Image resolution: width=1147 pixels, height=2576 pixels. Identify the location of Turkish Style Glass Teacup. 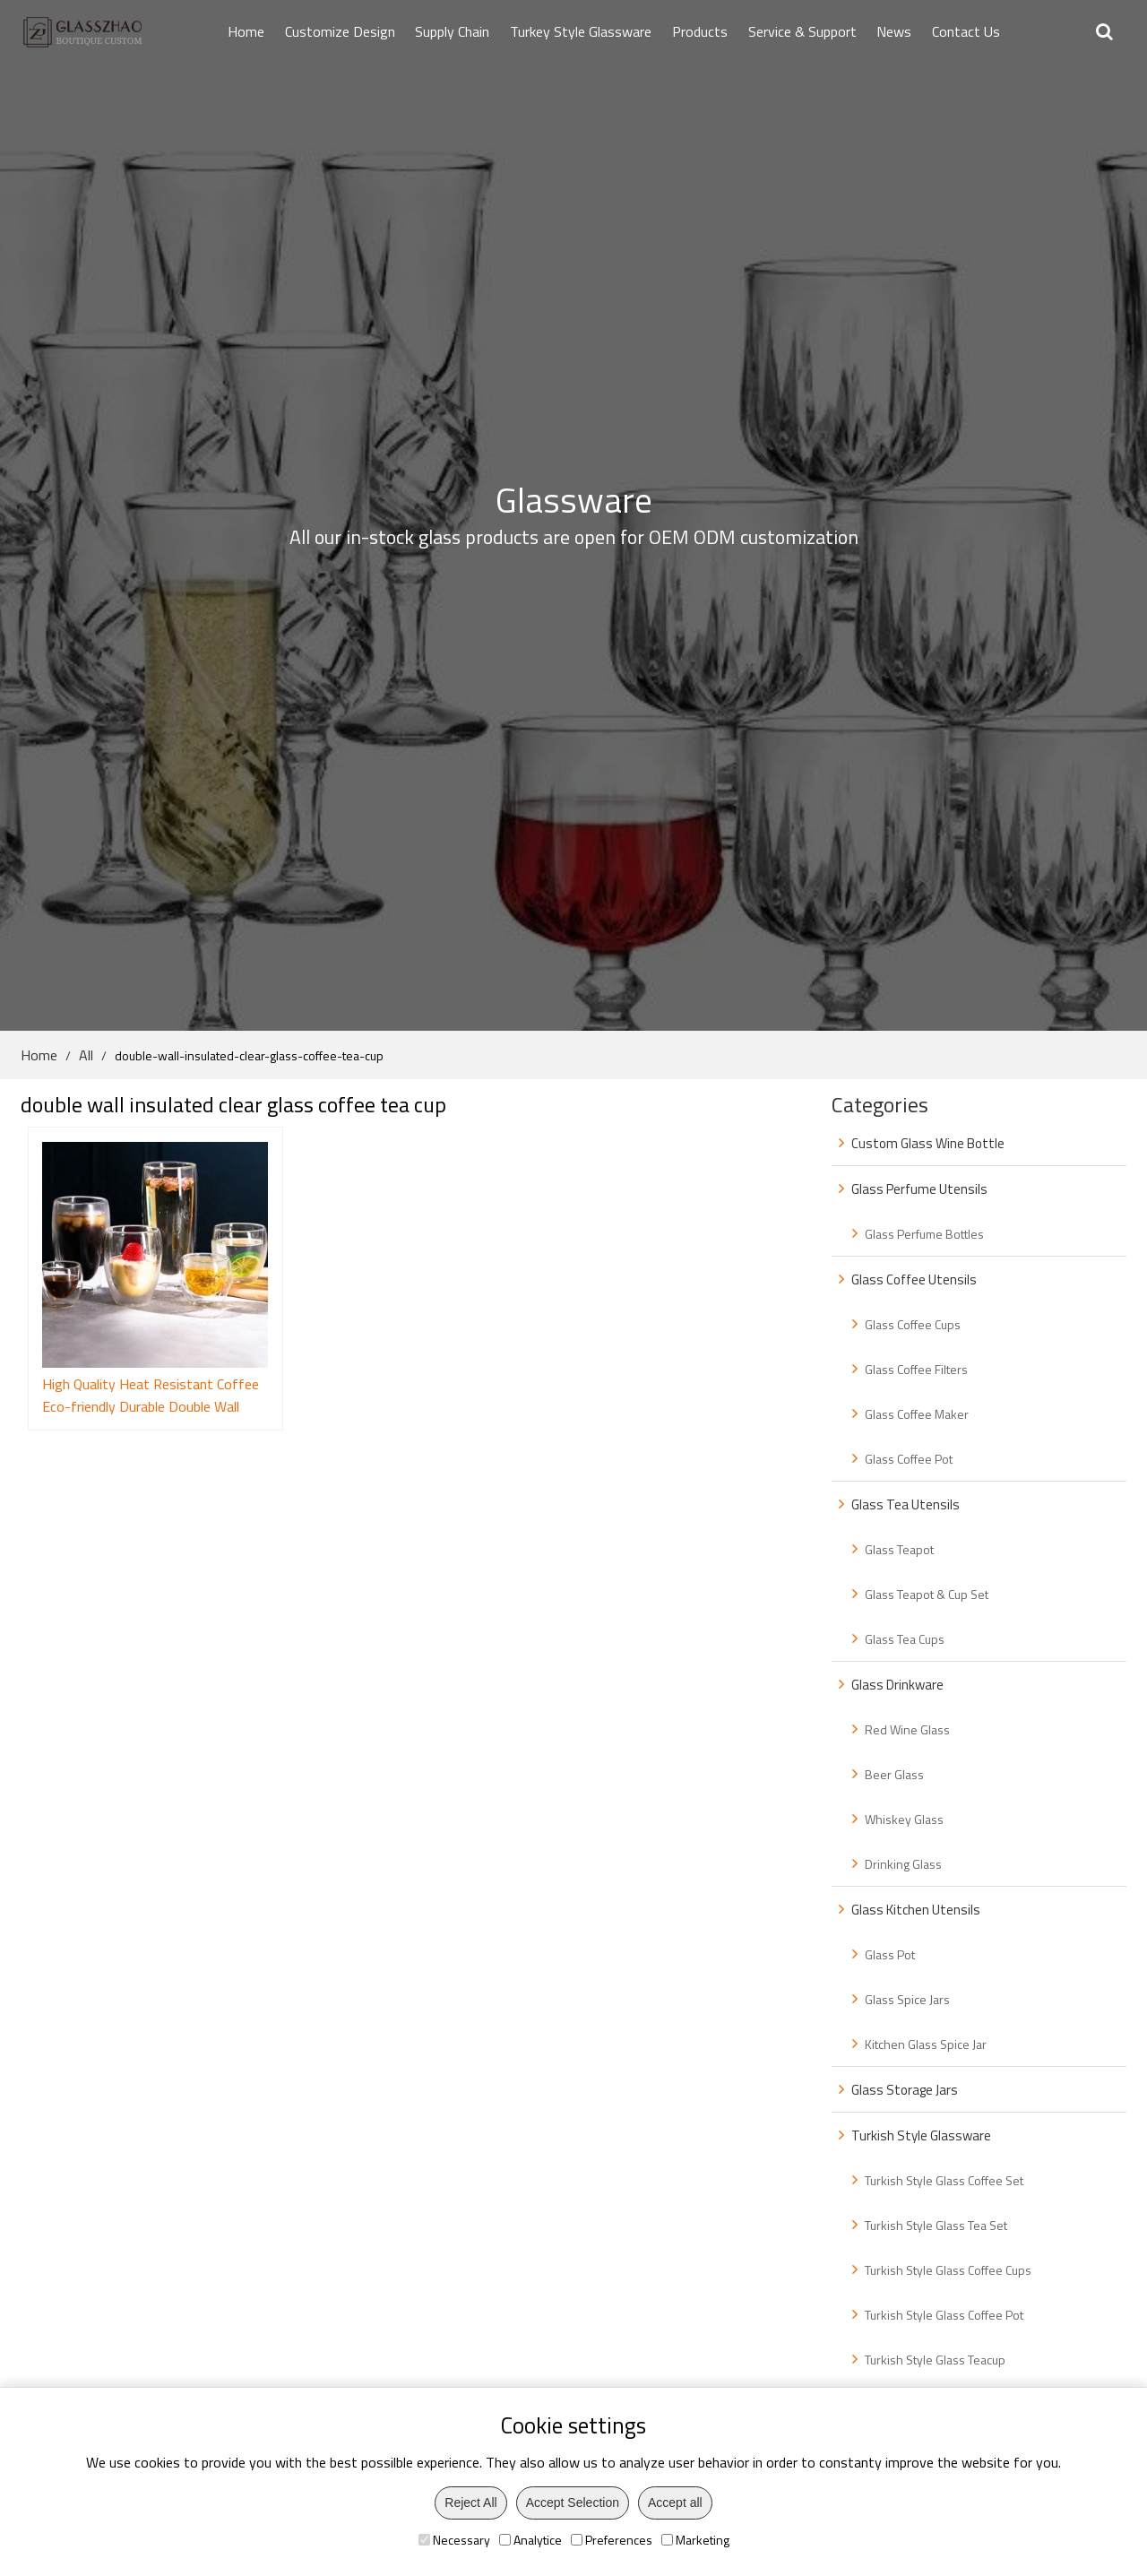
(935, 2359).